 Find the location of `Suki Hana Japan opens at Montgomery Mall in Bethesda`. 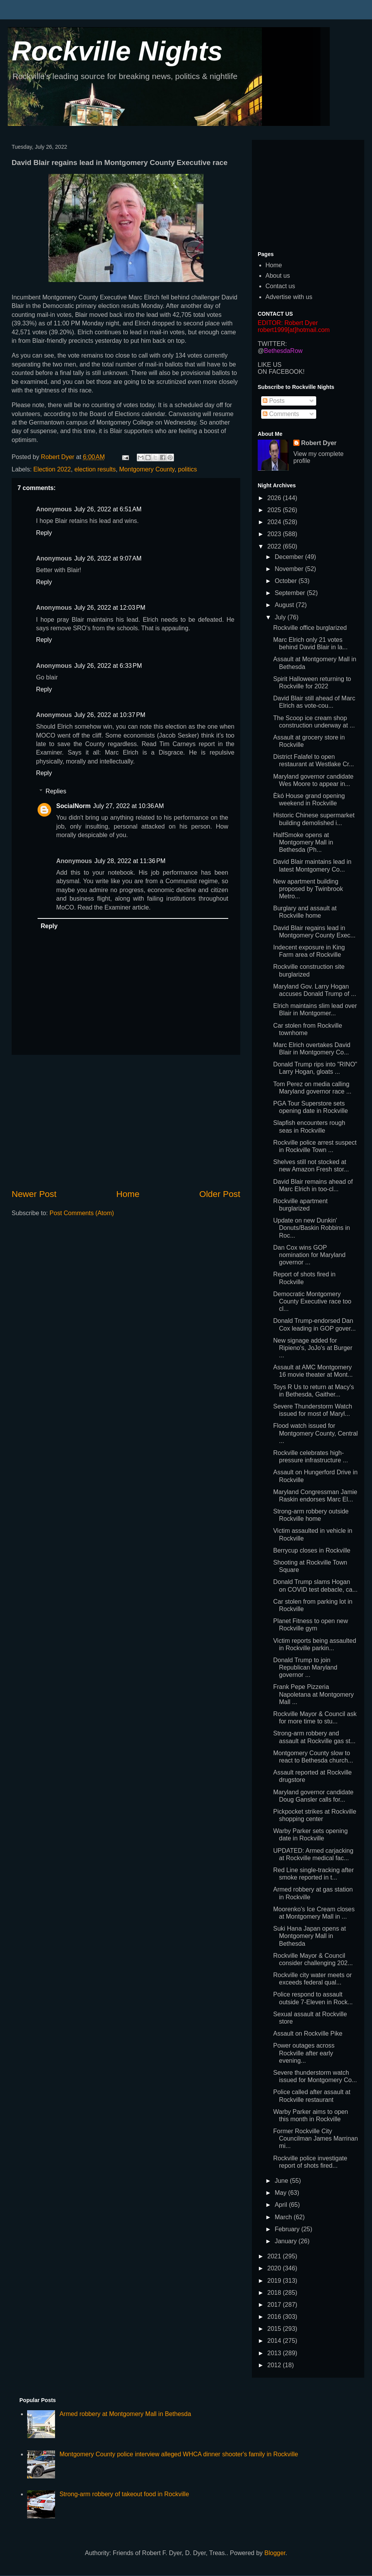

Suki Hana Japan opens at Montgomery Mall in Bethesda is located at coordinates (309, 1936).